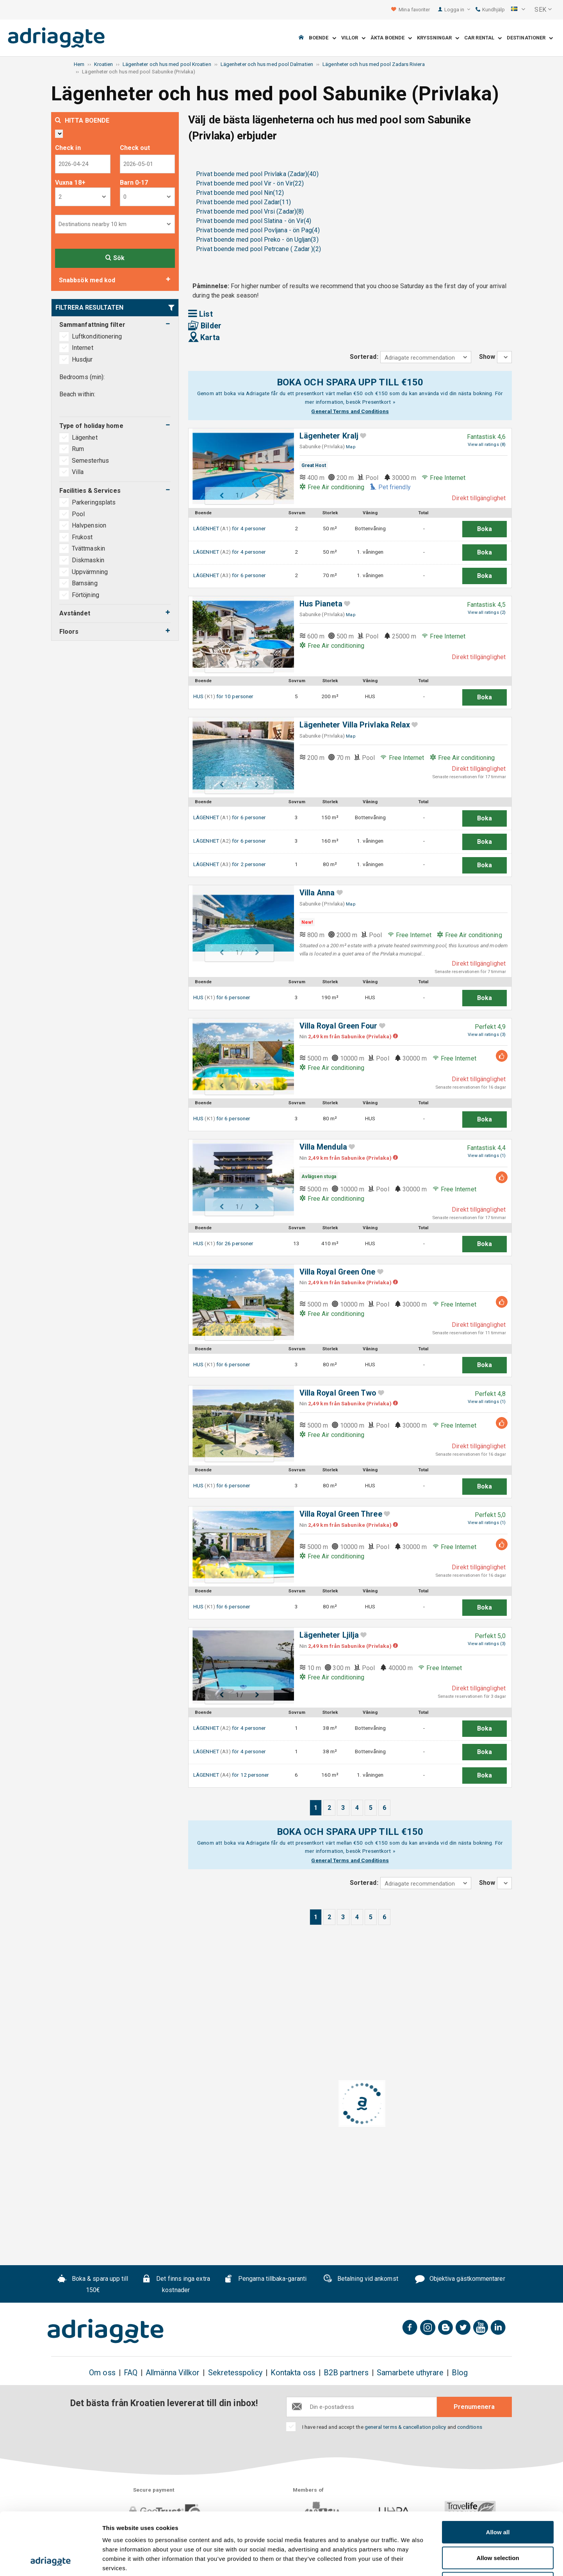  I want to click on Boka & spara upp till 150€, so click(92, 2284).